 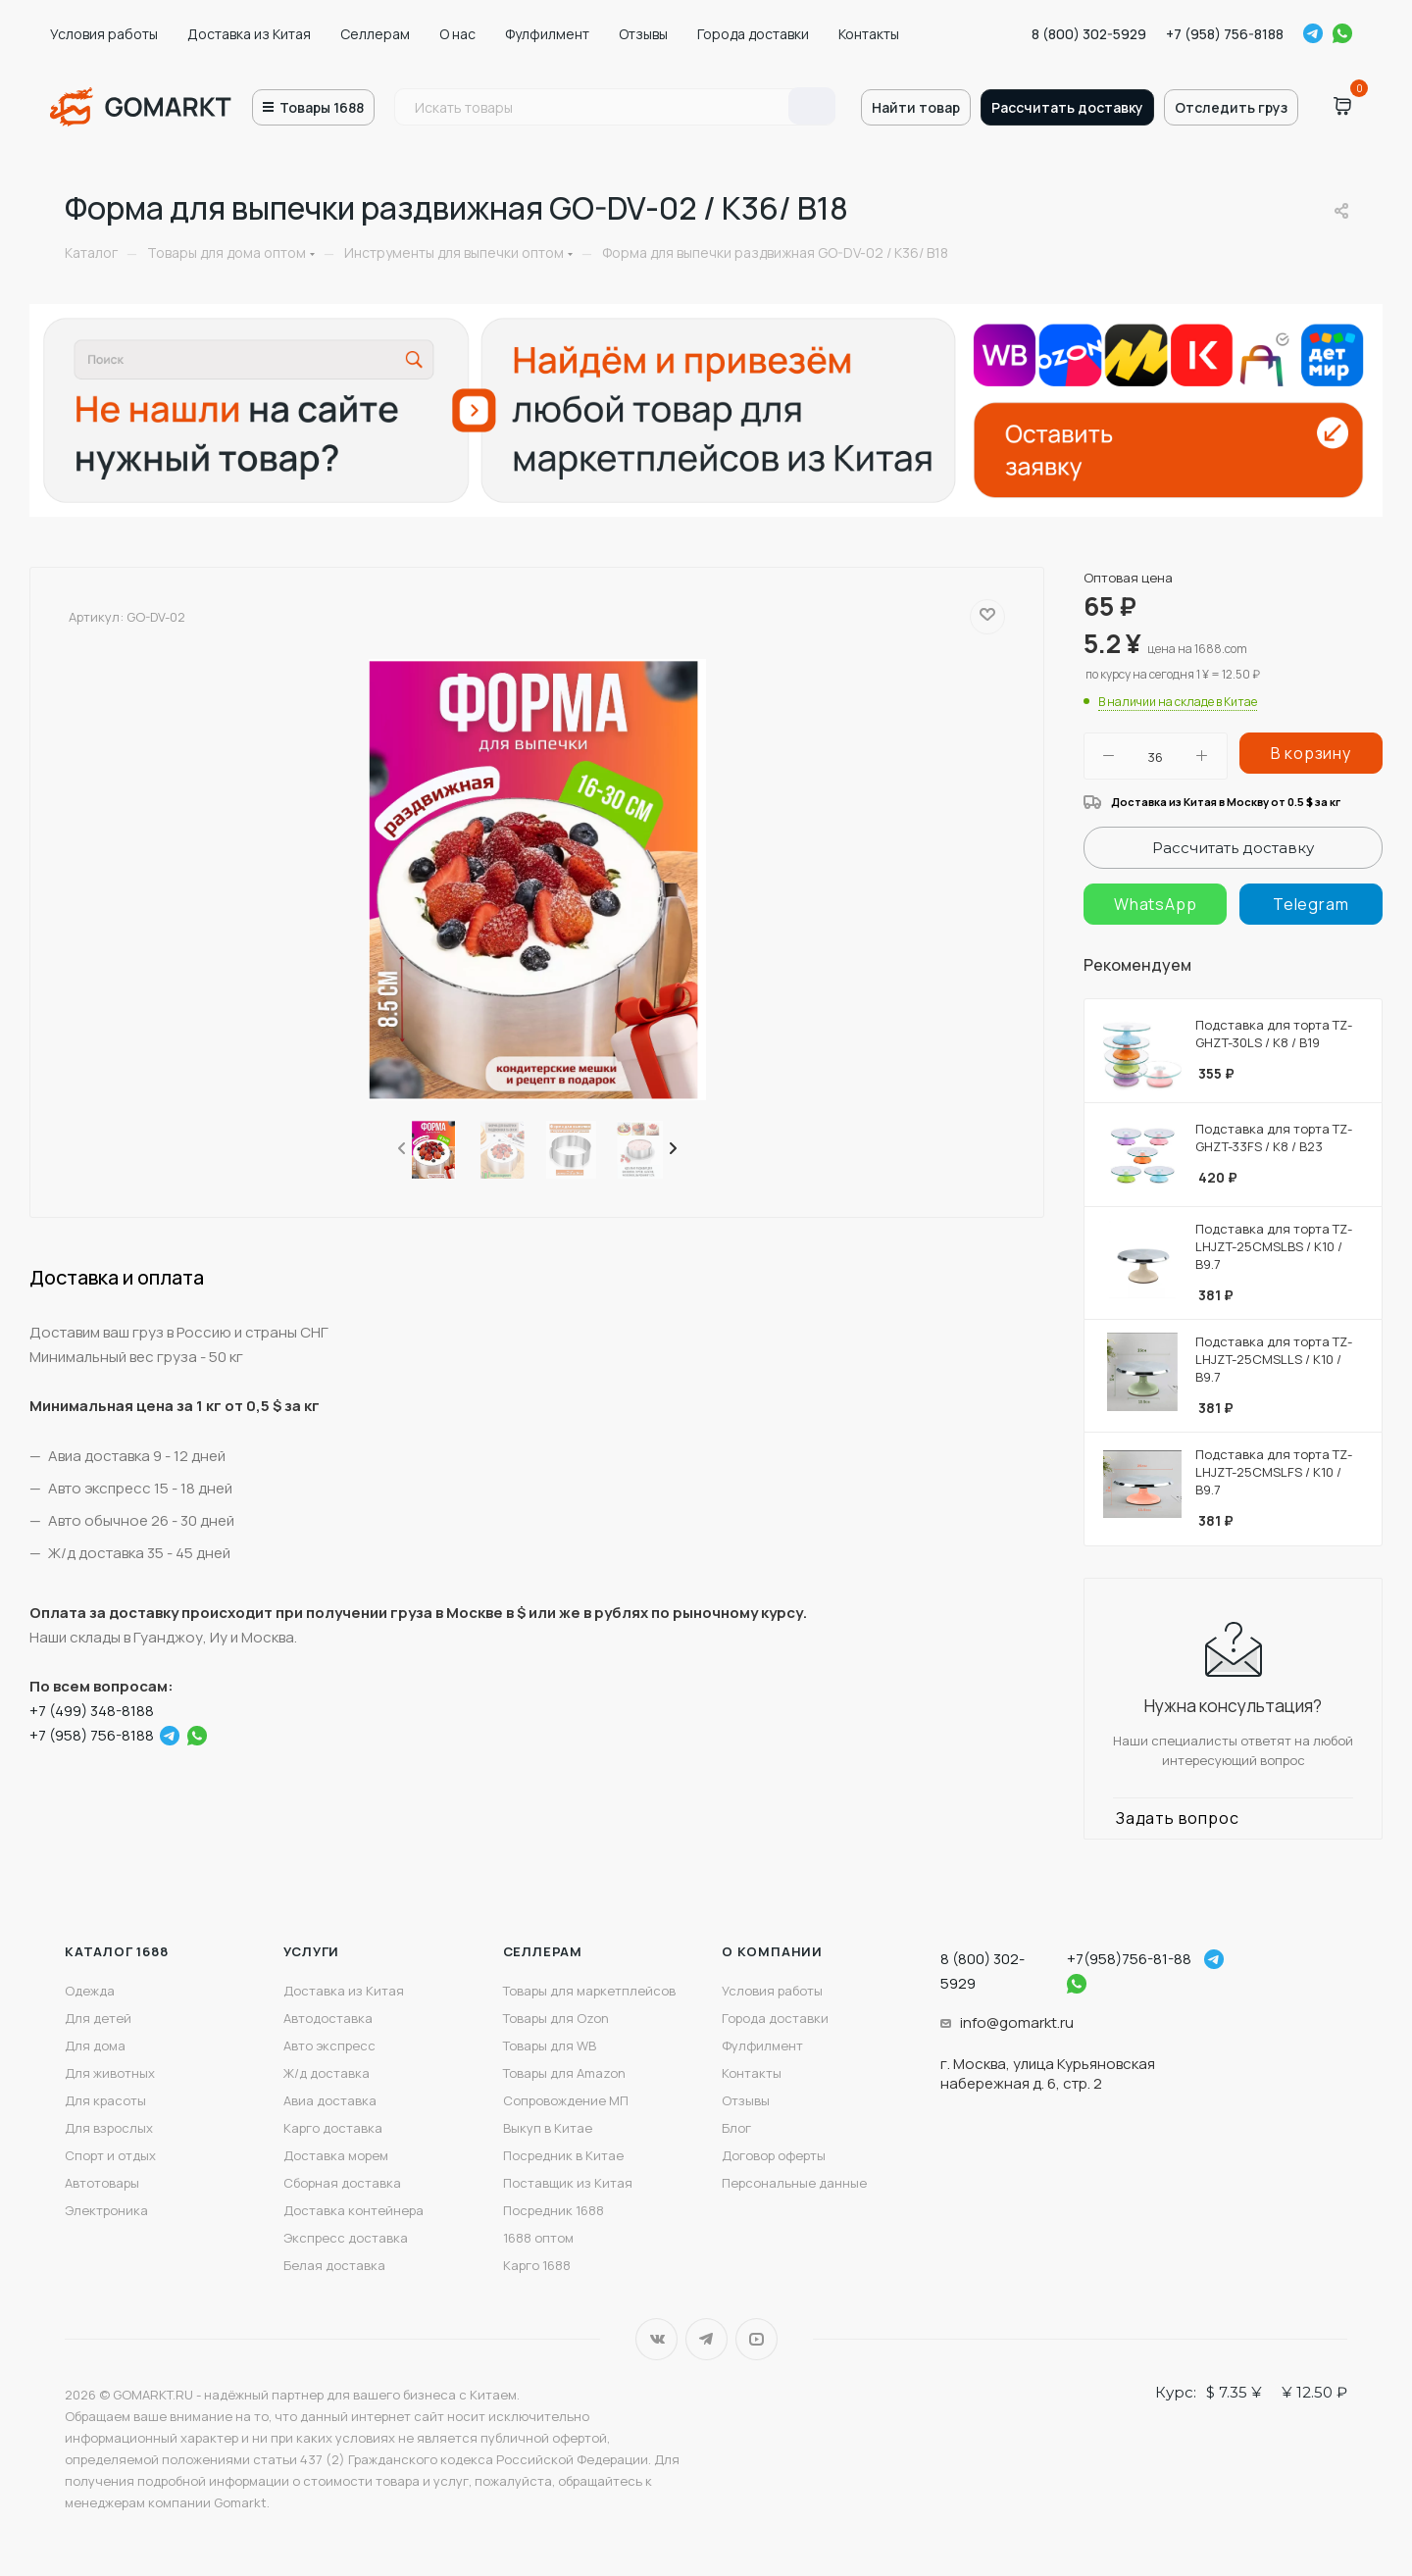 I want to click on Сопровождение МП, so click(x=566, y=2100).